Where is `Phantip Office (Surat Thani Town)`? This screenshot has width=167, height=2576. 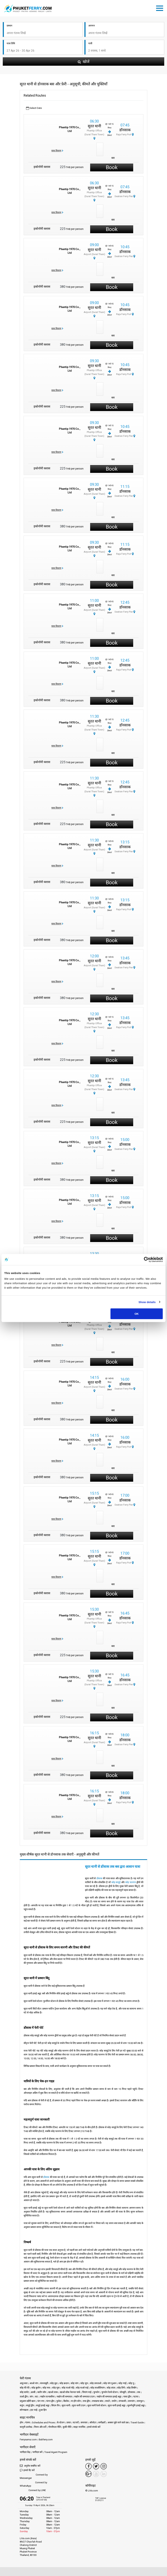 Phantip Office (Surat Thani Town) is located at coordinates (94, 134).